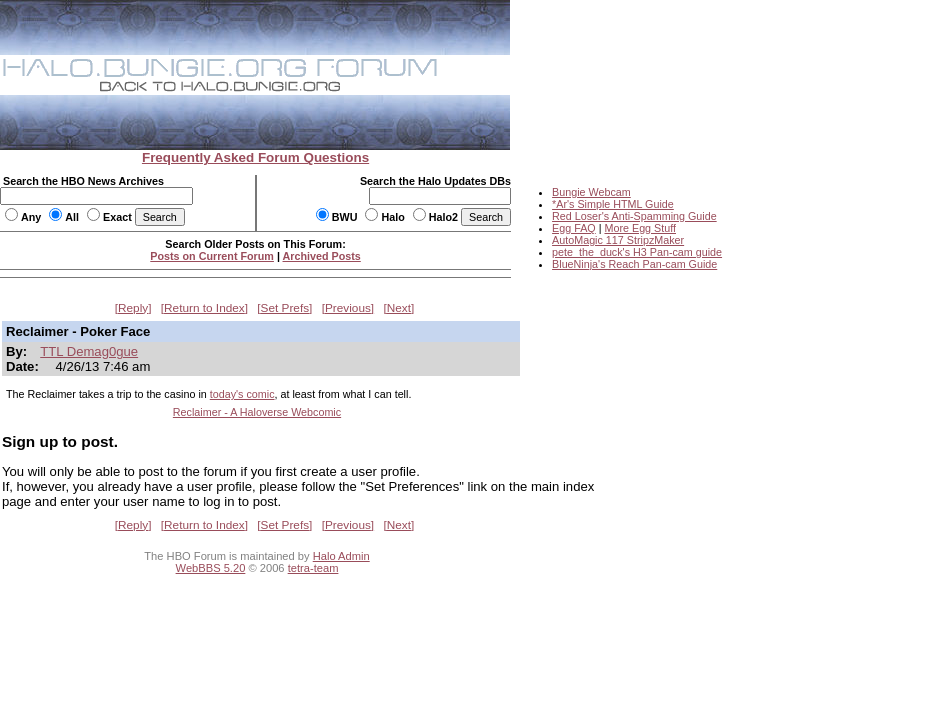 The image size is (950, 721). What do you see at coordinates (613, 204) in the screenshot?
I see `*Ar's Simple HTML Guide` at bounding box center [613, 204].